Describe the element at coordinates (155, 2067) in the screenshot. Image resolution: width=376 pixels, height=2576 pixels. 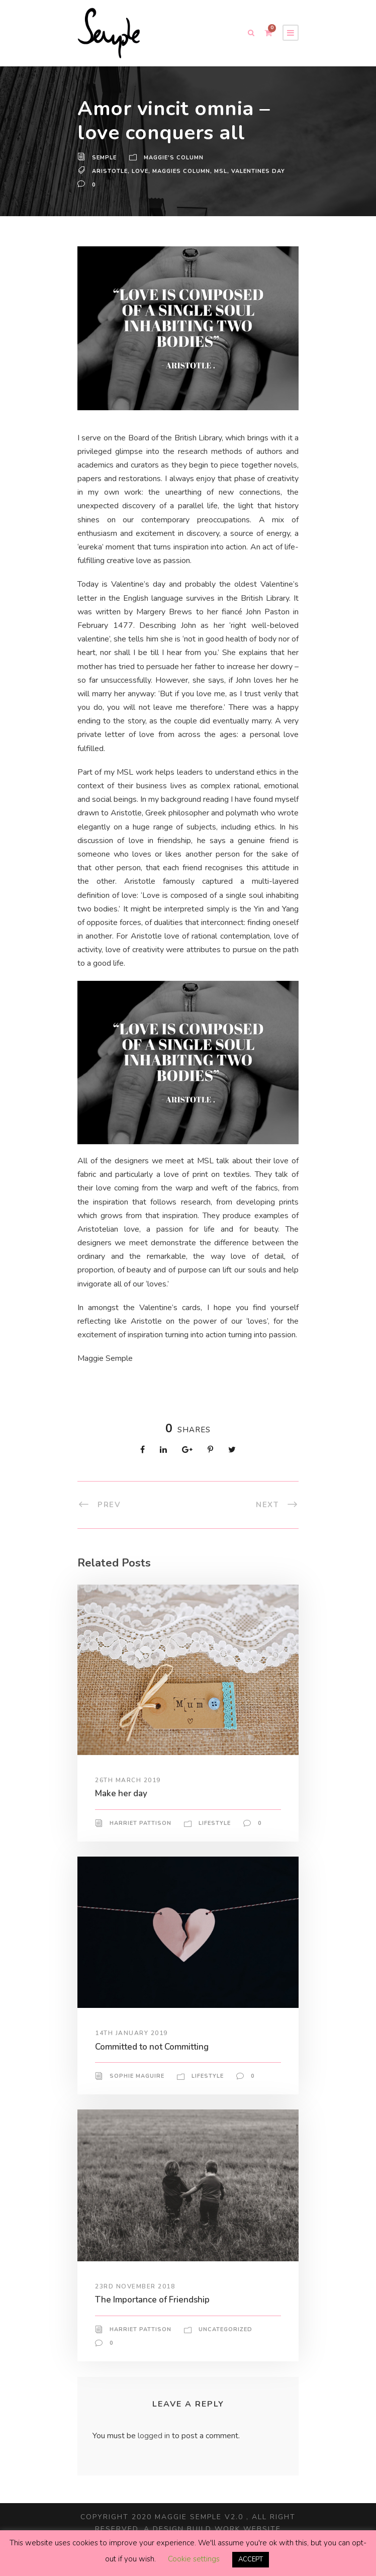
I see `Committed to not Committing` at that location.